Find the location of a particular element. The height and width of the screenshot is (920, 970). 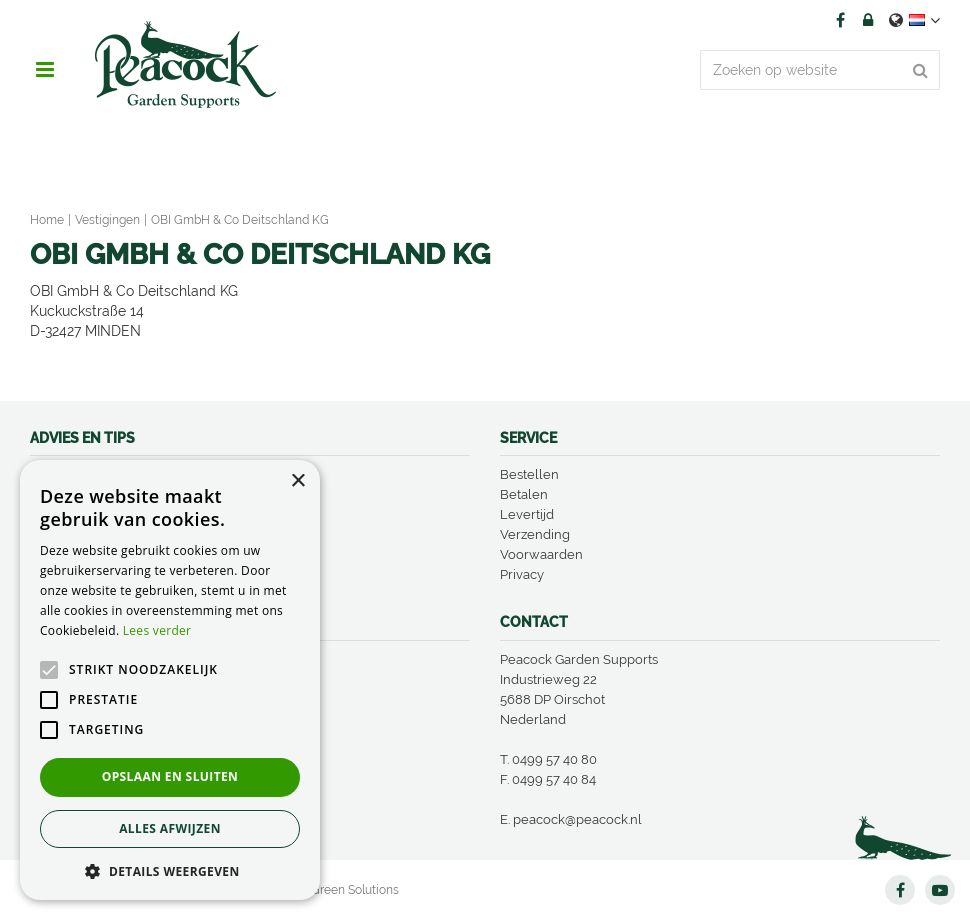

× [button] is located at coordinates (297, 481).